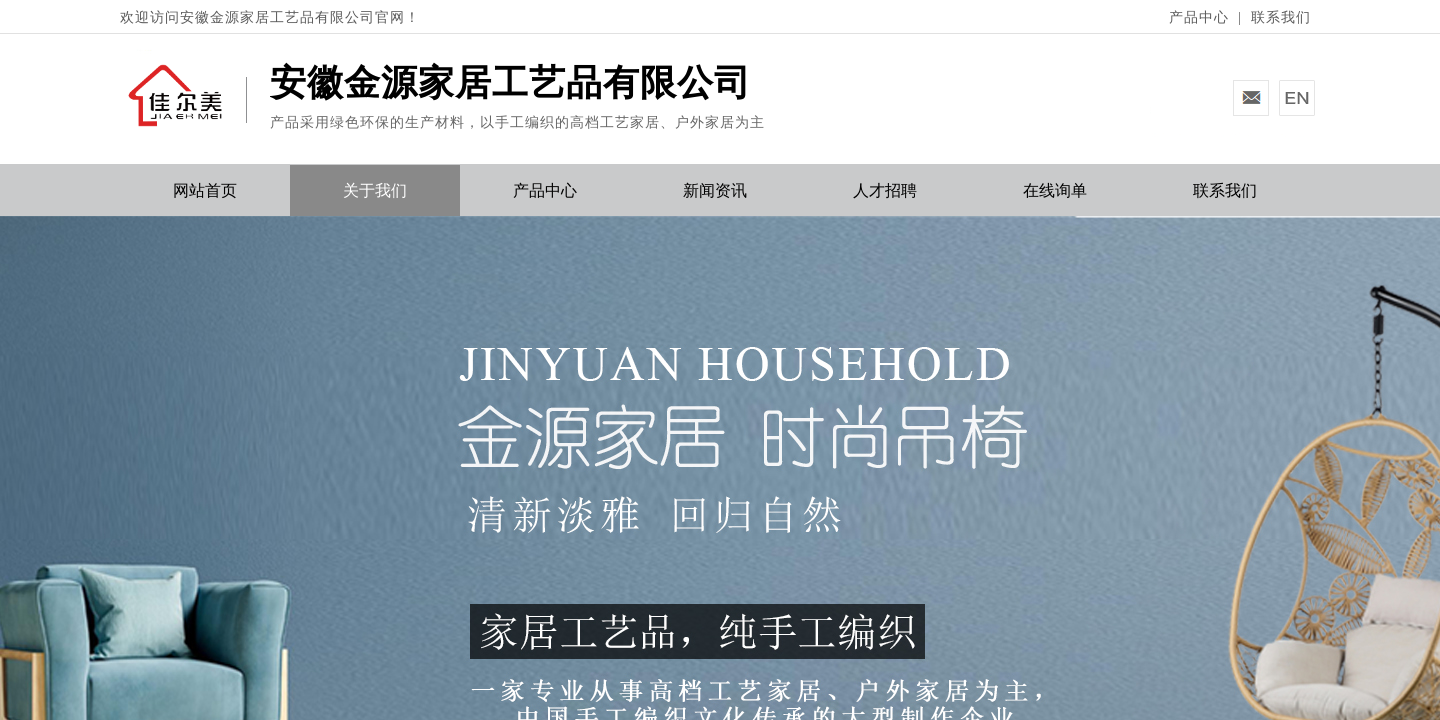 The image size is (1440, 720). What do you see at coordinates (545, 190) in the screenshot?
I see `产品中心` at bounding box center [545, 190].